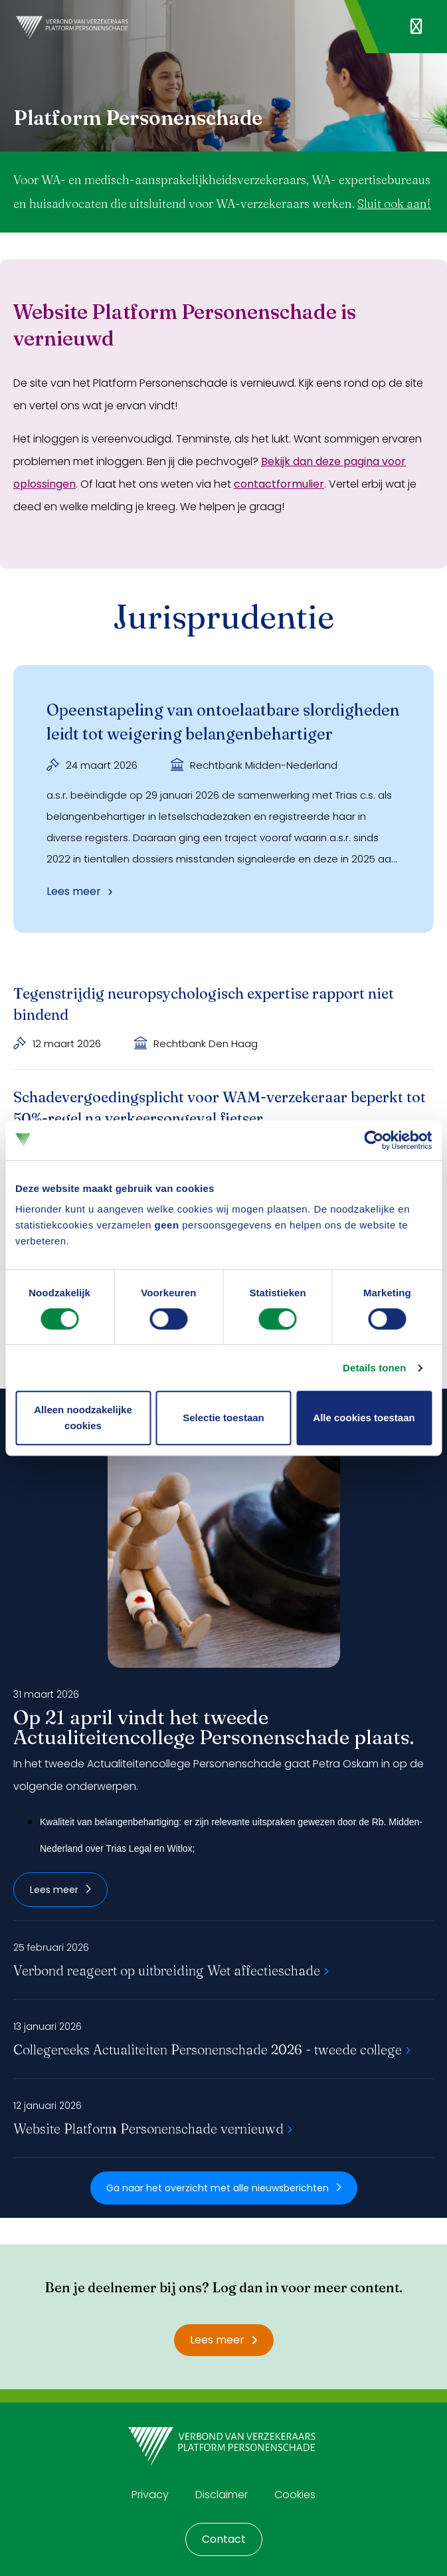 The height and width of the screenshot is (2576, 447). What do you see at coordinates (363, 1417) in the screenshot?
I see `Alle cookies toestaan` at bounding box center [363, 1417].